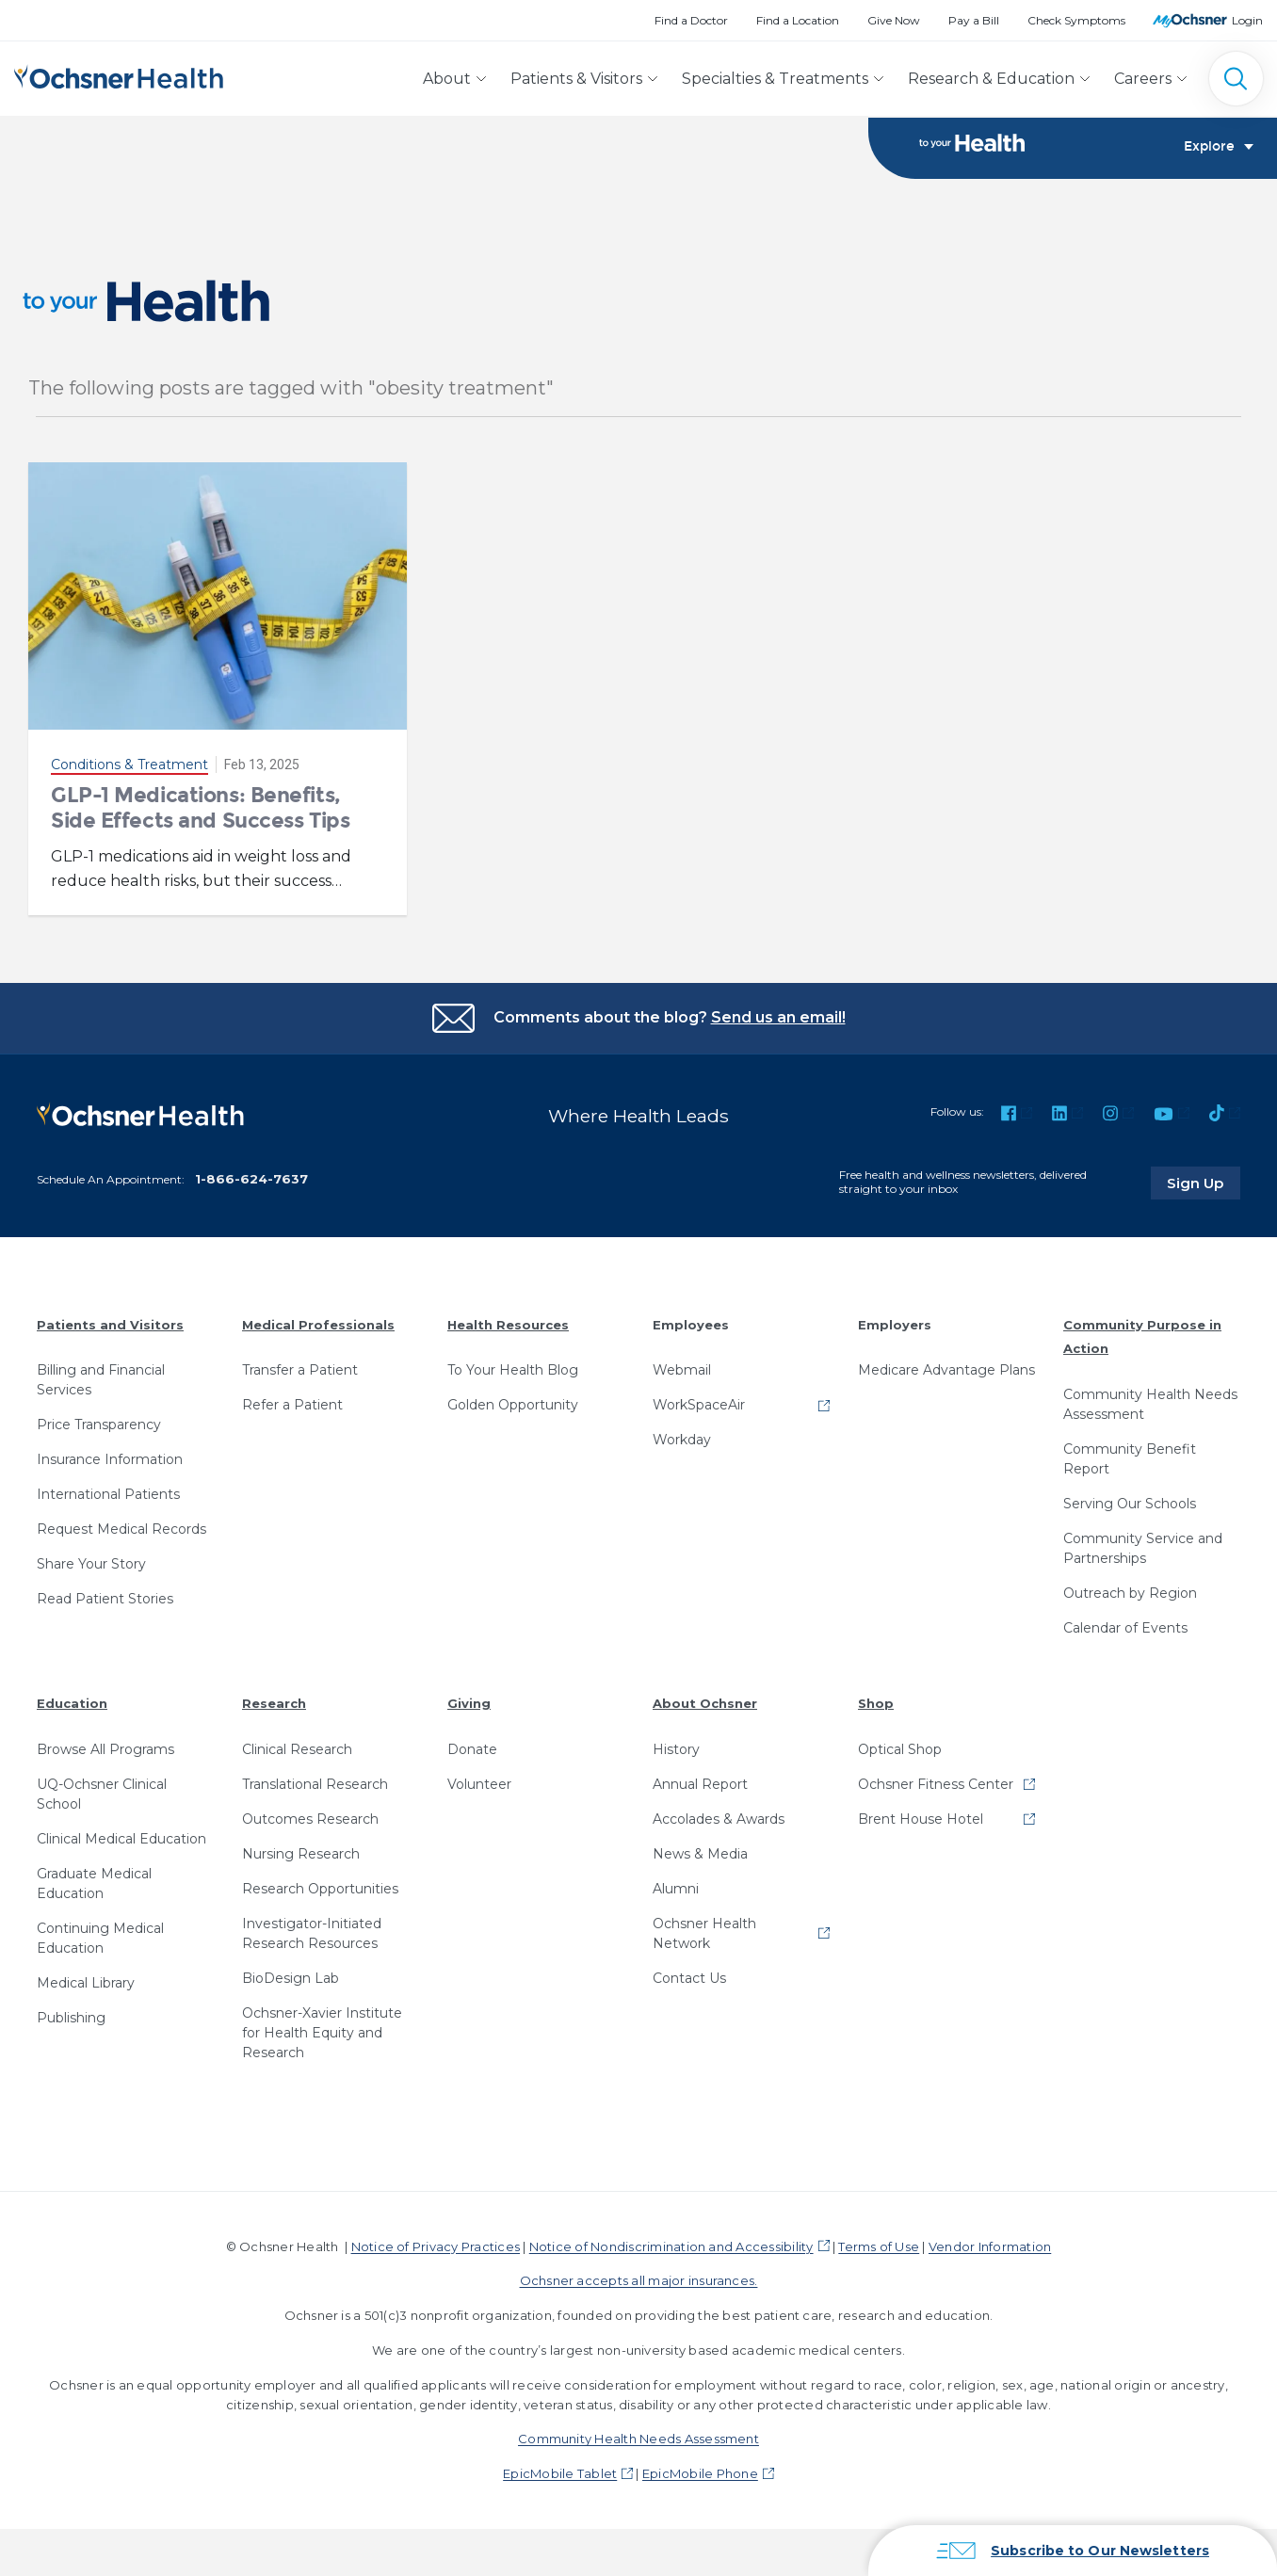 The height and width of the screenshot is (2576, 1277). Describe the element at coordinates (110, 1458) in the screenshot. I see `Insurance Information` at that location.